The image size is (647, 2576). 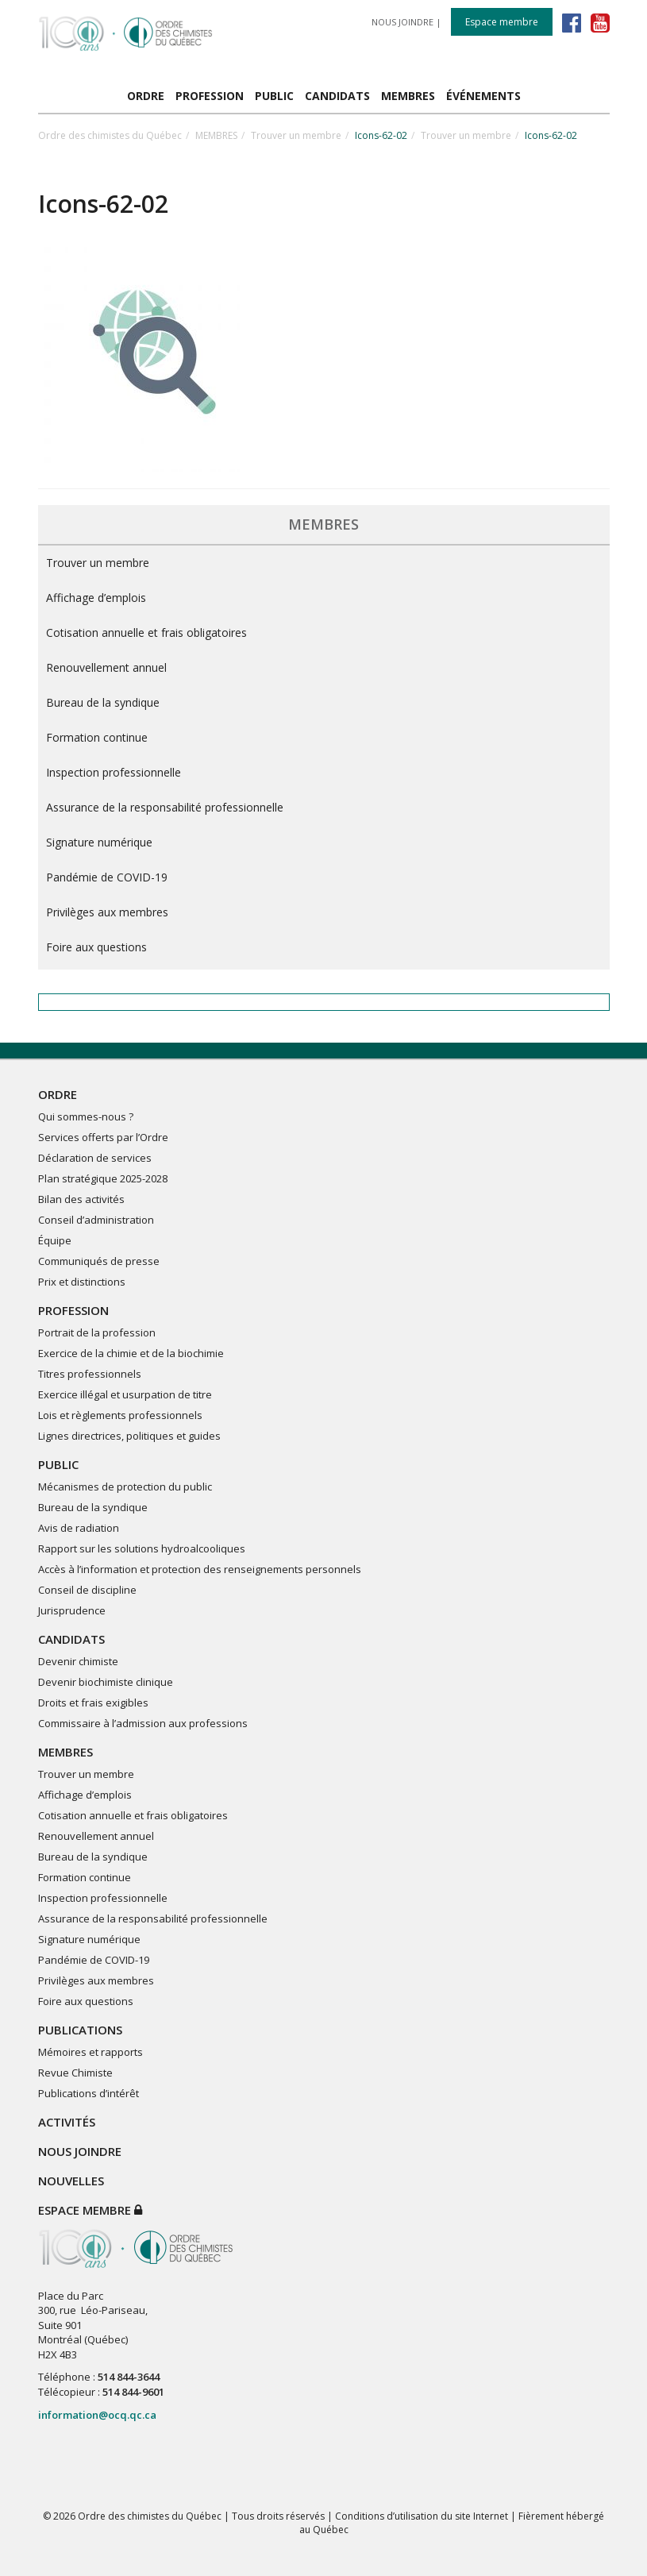 I want to click on Qui sommes-nous ?, so click(x=85, y=1116).